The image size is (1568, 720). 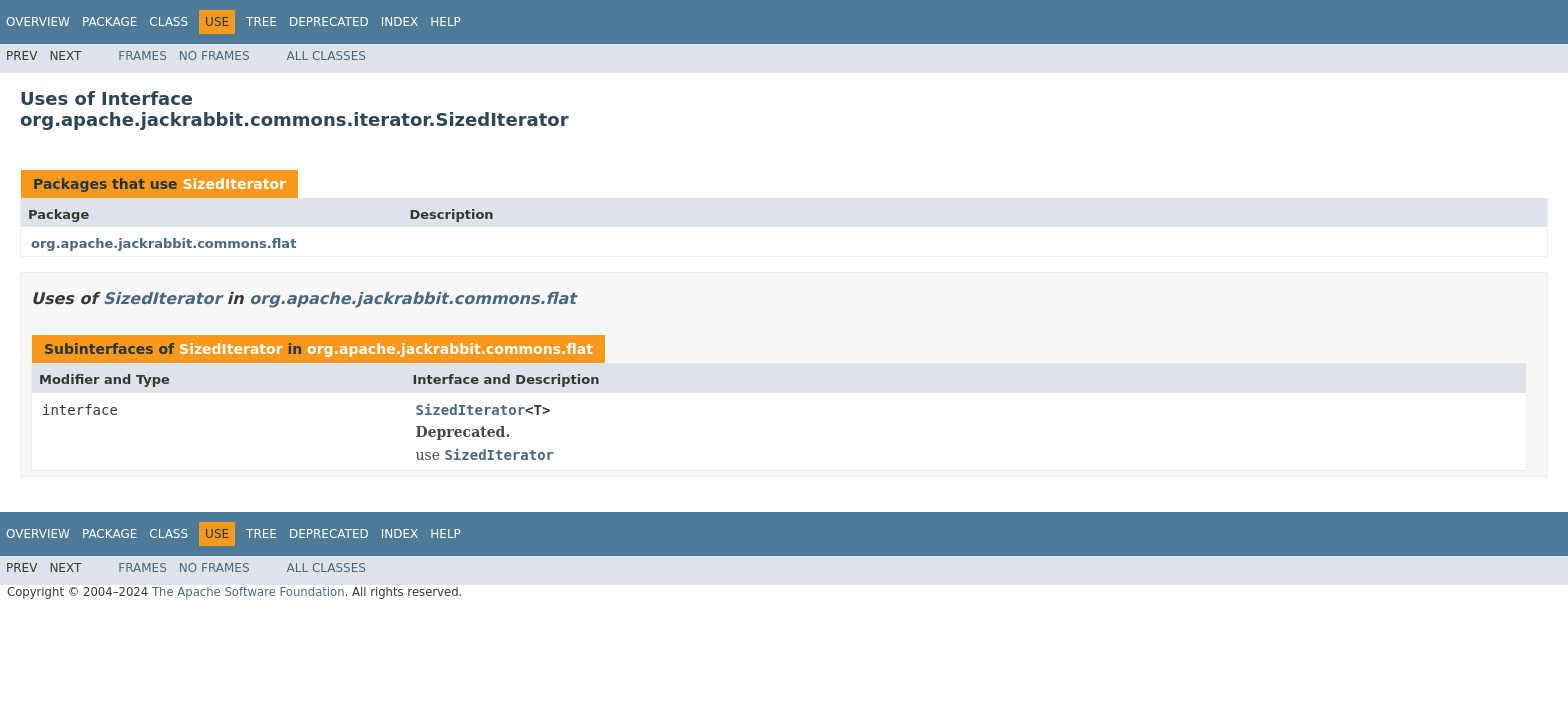 What do you see at coordinates (38, 22) in the screenshot?
I see `Overview` at bounding box center [38, 22].